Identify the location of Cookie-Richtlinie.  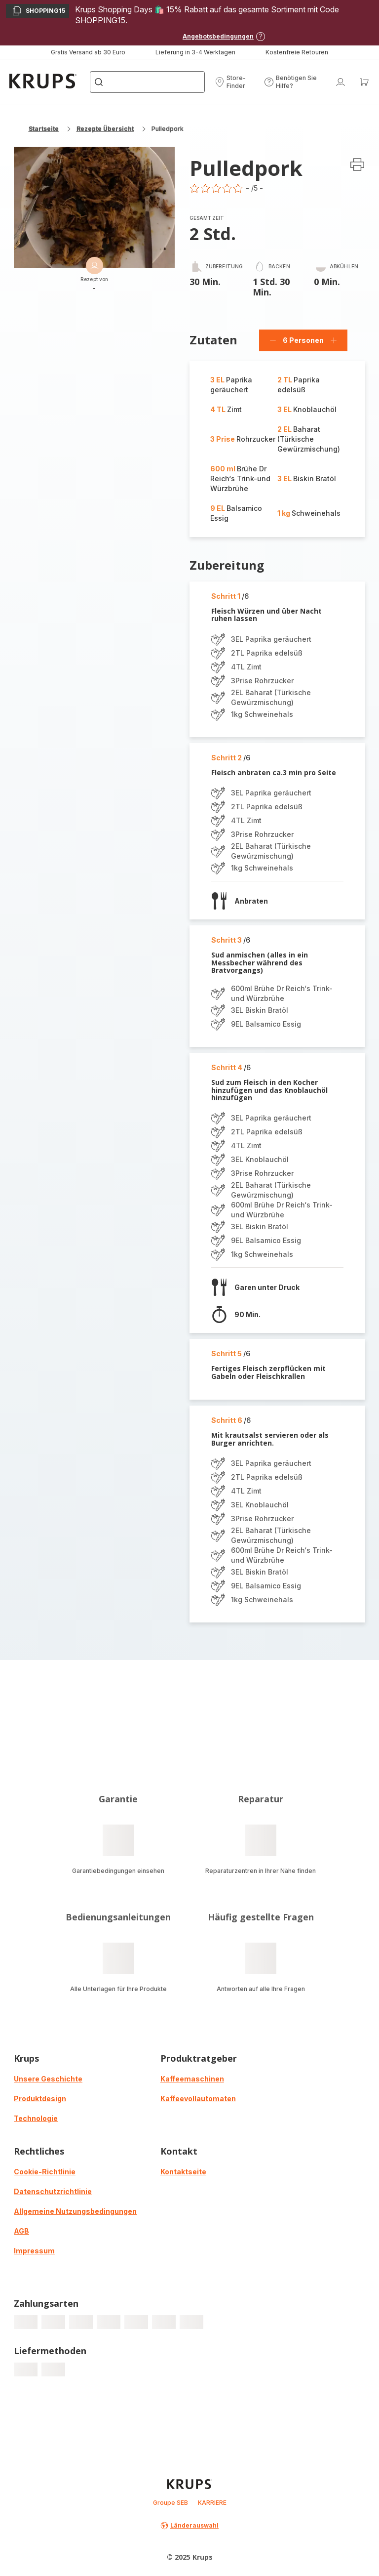
(45, 2171).